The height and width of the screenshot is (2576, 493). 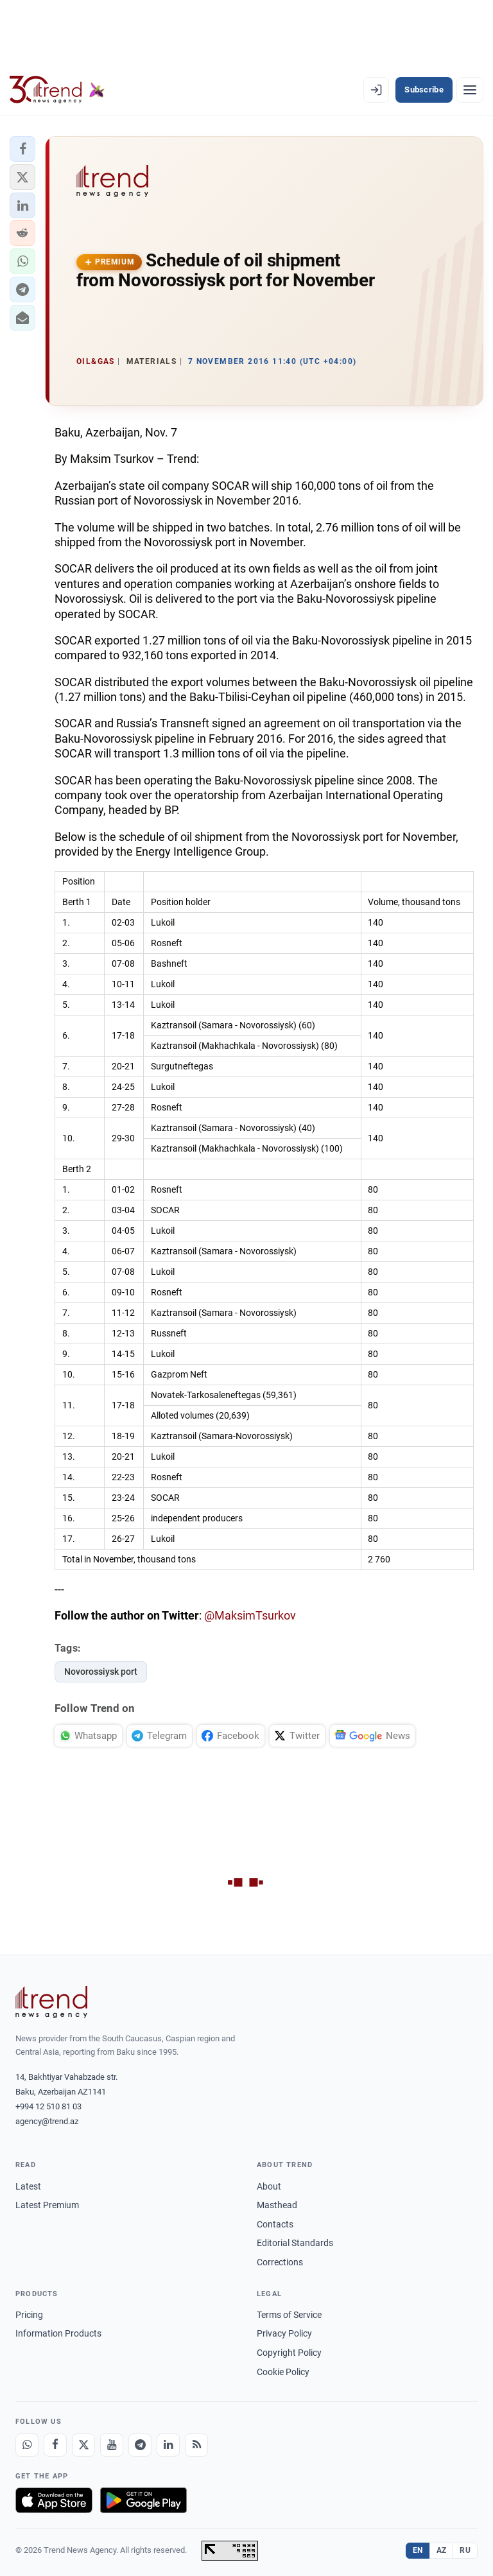 What do you see at coordinates (58, 2333) in the screenshot?
I see `Information Products` at bounding box center [58, 2333].